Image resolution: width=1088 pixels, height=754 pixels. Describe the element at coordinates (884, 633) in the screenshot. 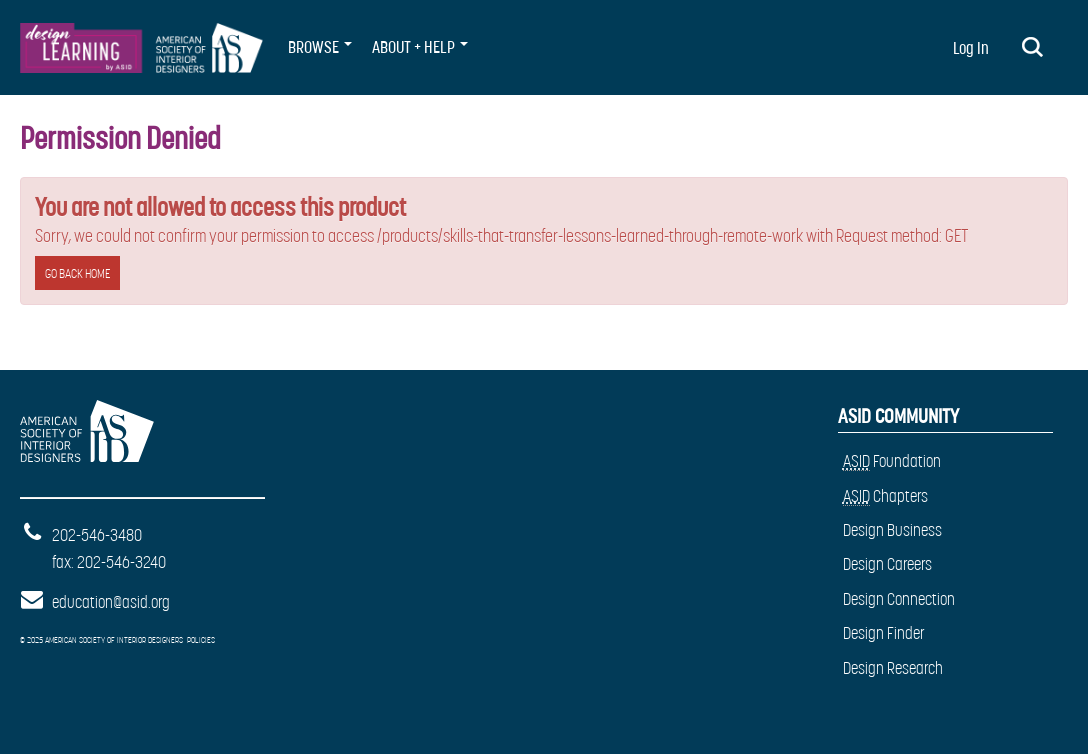

I see `Design Finder` at that location.